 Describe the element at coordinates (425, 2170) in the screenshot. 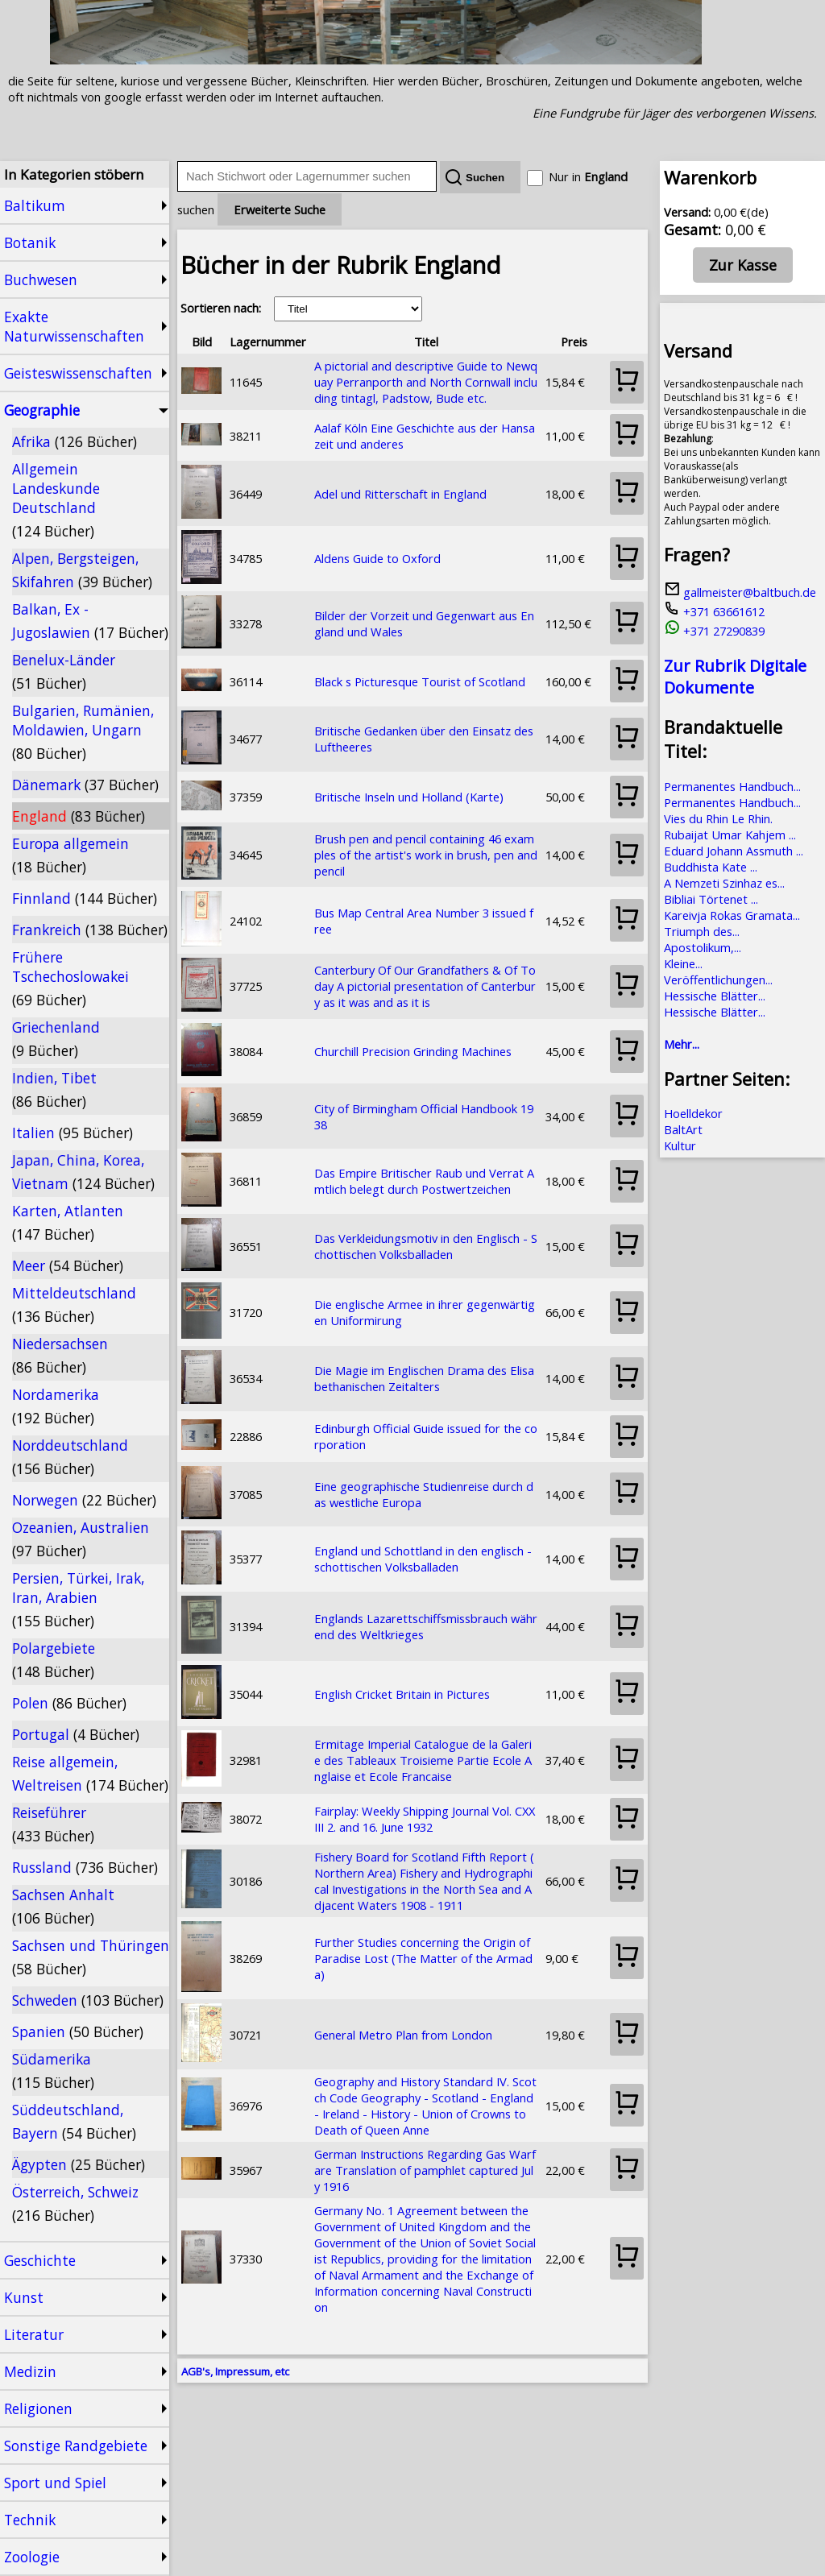

I see `German Instructions Regarding Gas Warfare Translation of pamphlet captured July 1916` at that location.